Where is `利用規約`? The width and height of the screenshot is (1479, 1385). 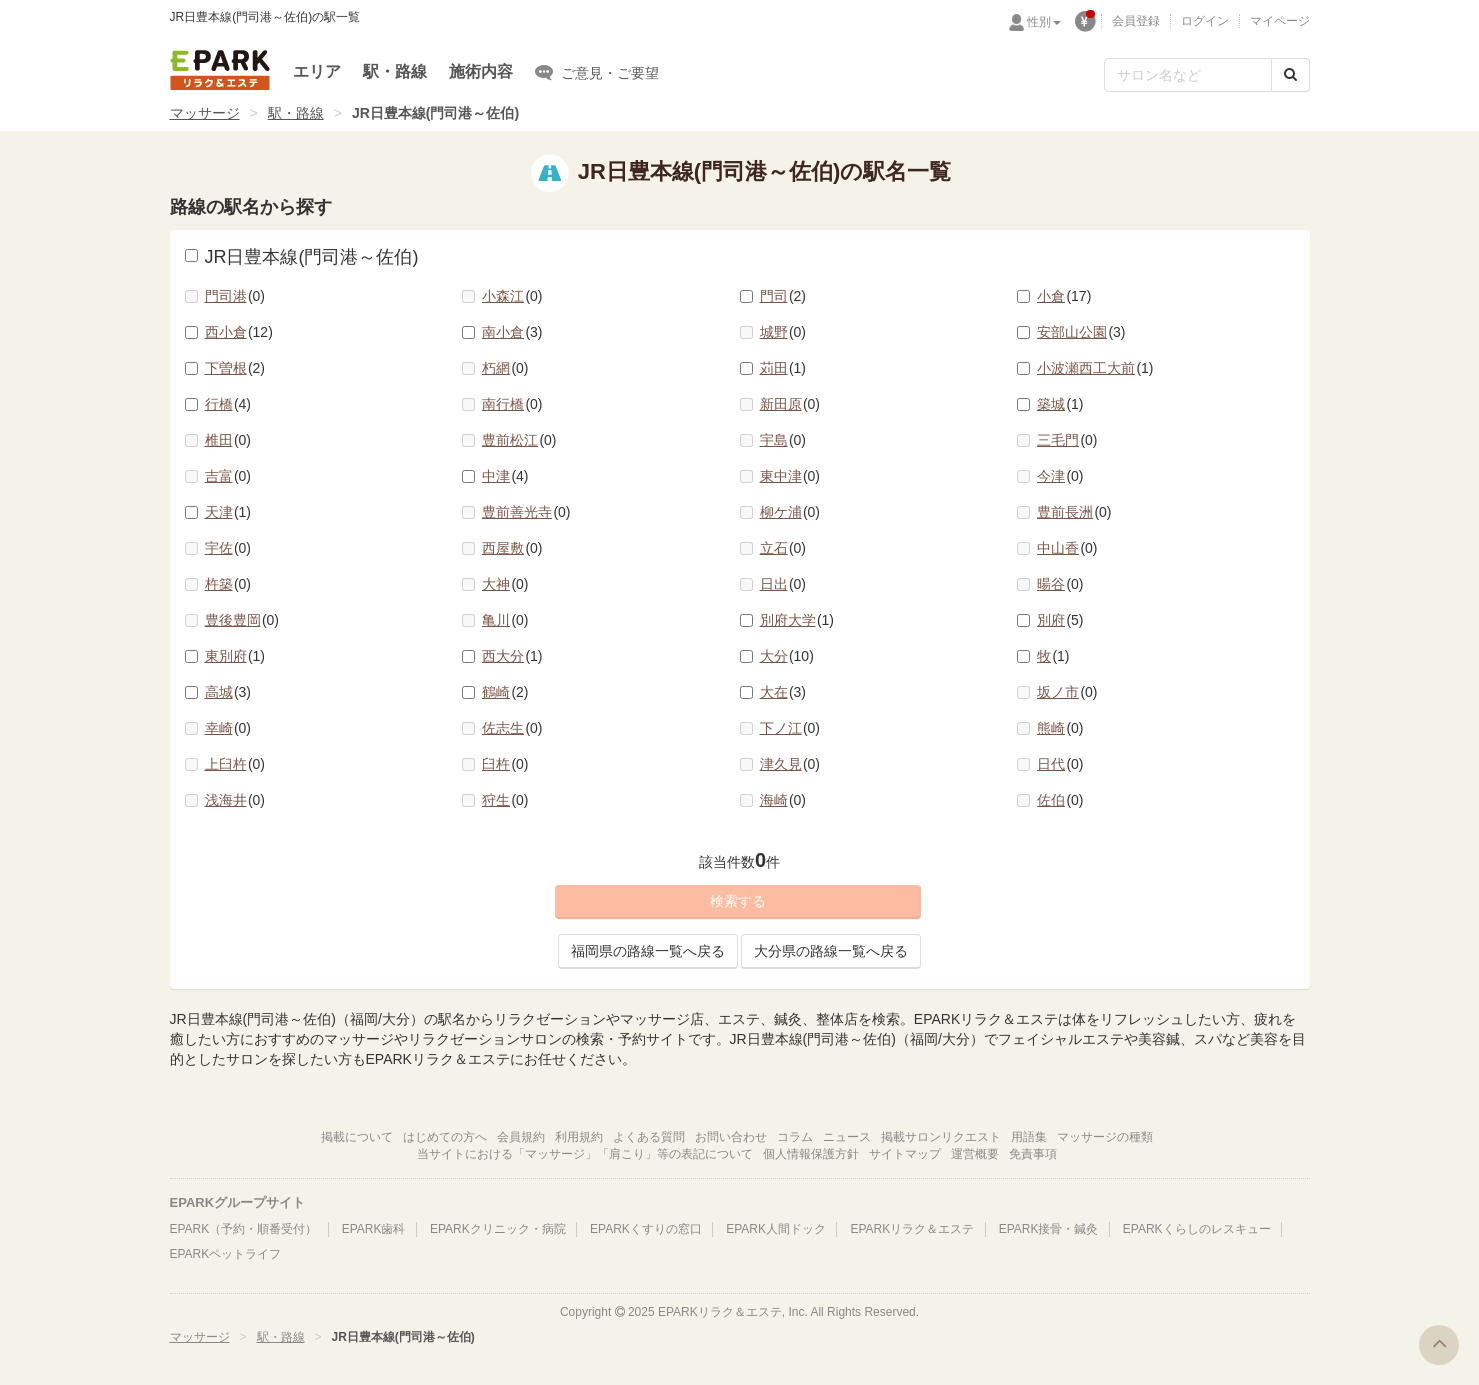
利用規約 is located at coordinates (579, 1137).